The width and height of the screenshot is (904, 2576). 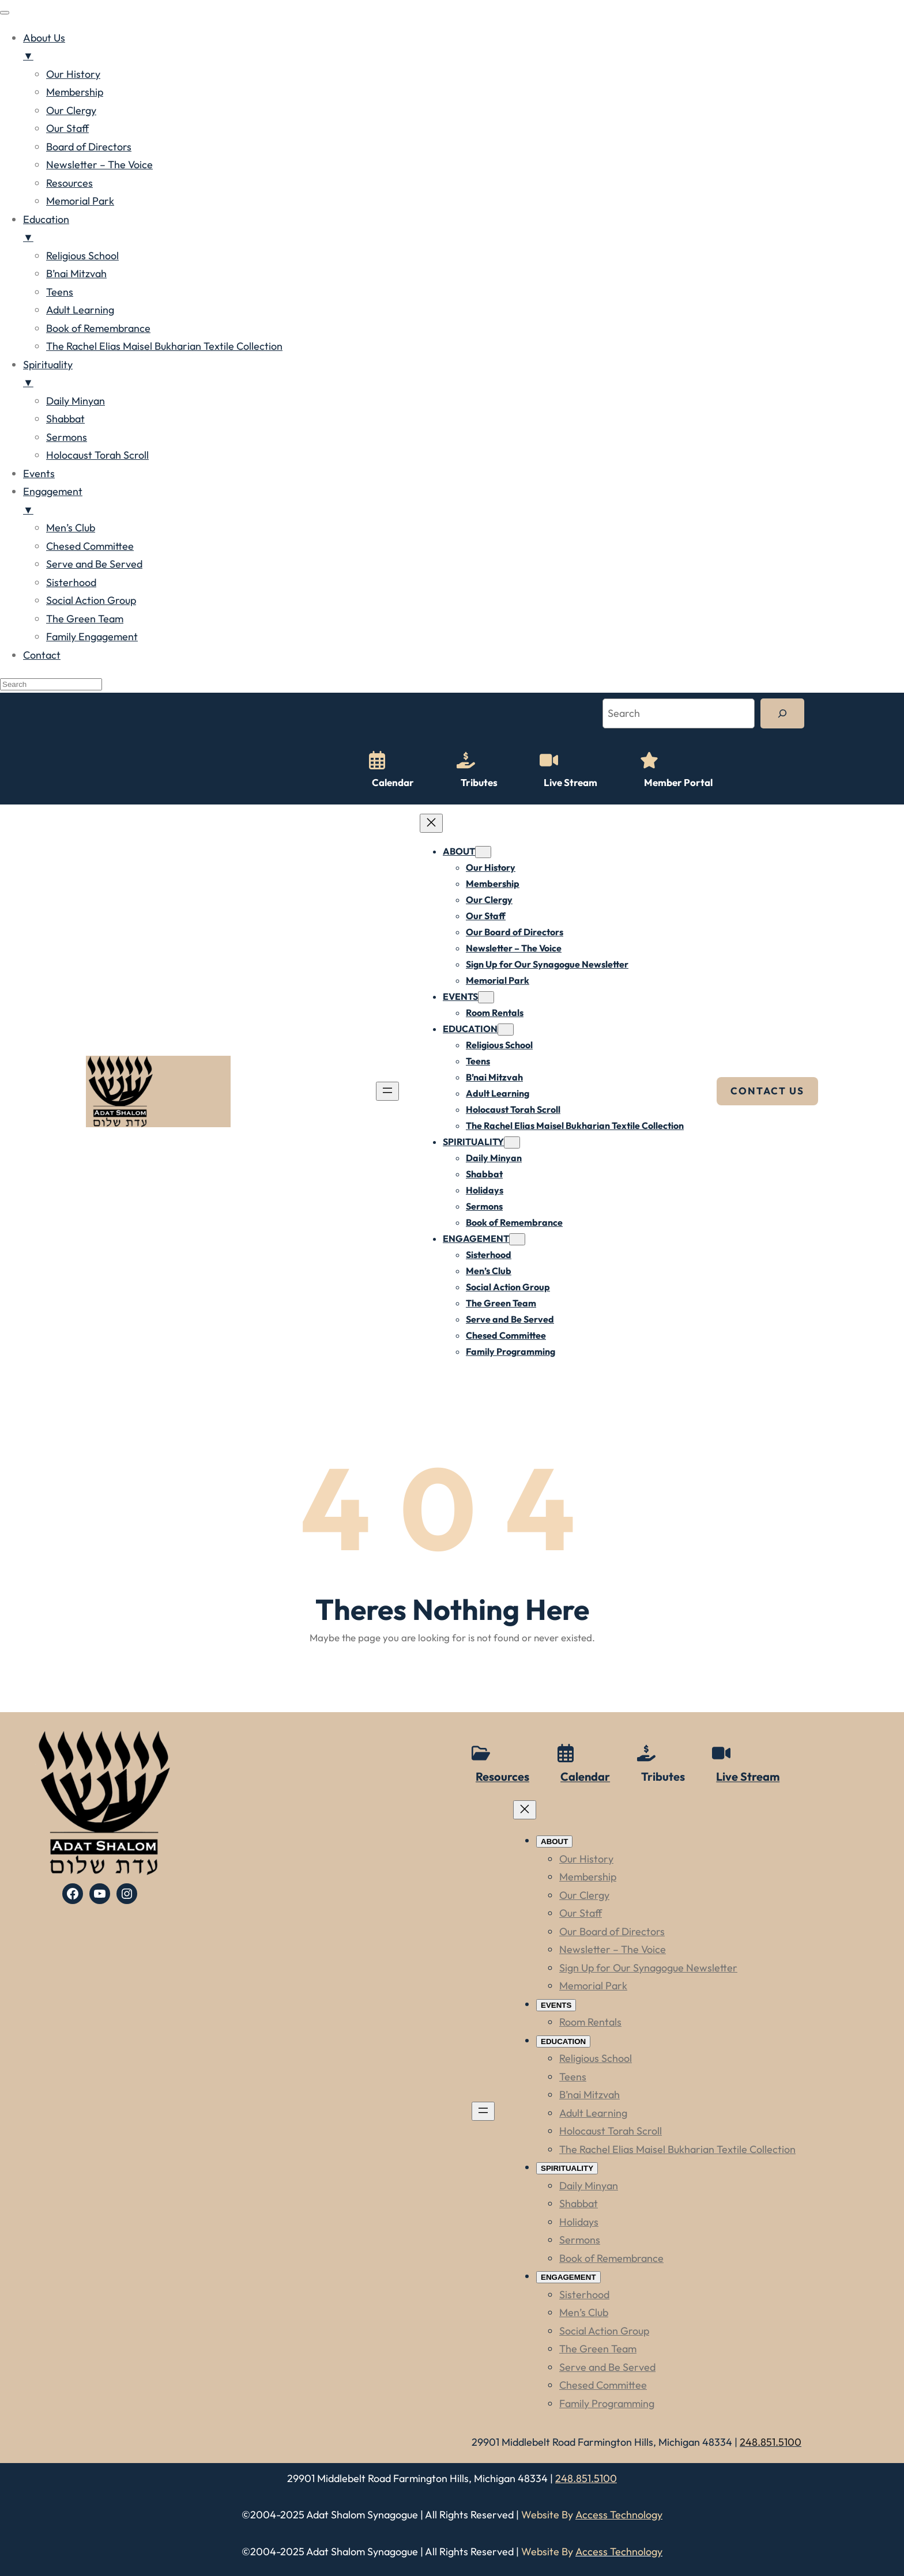 I want to click on Spirituality [menuitem], so click(x=463, y=375).